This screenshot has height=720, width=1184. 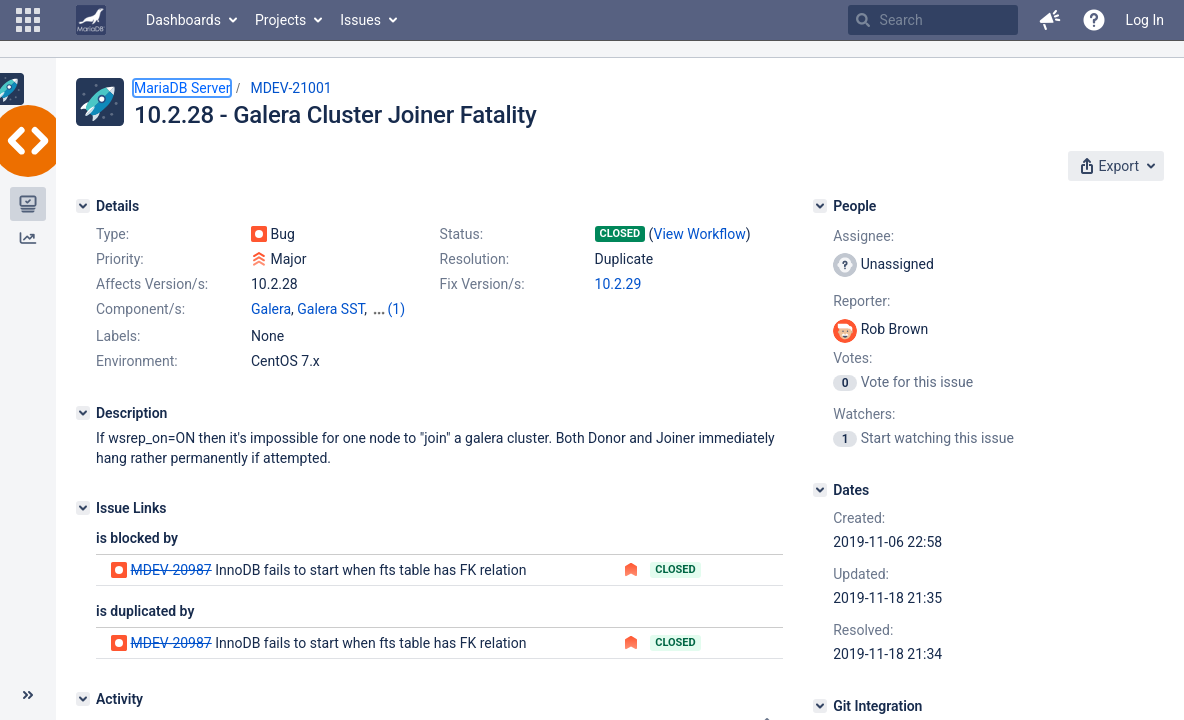 I want to click on [Details], so click(x=83, y=206).